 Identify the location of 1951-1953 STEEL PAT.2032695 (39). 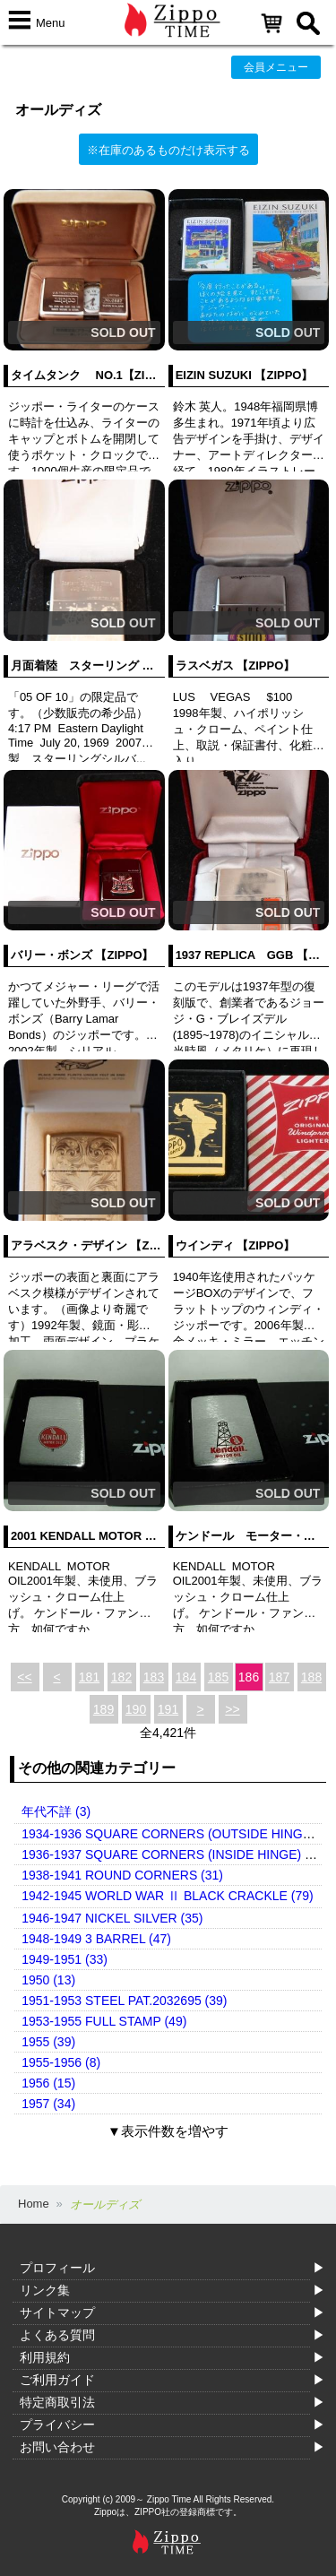
(124, 2000).